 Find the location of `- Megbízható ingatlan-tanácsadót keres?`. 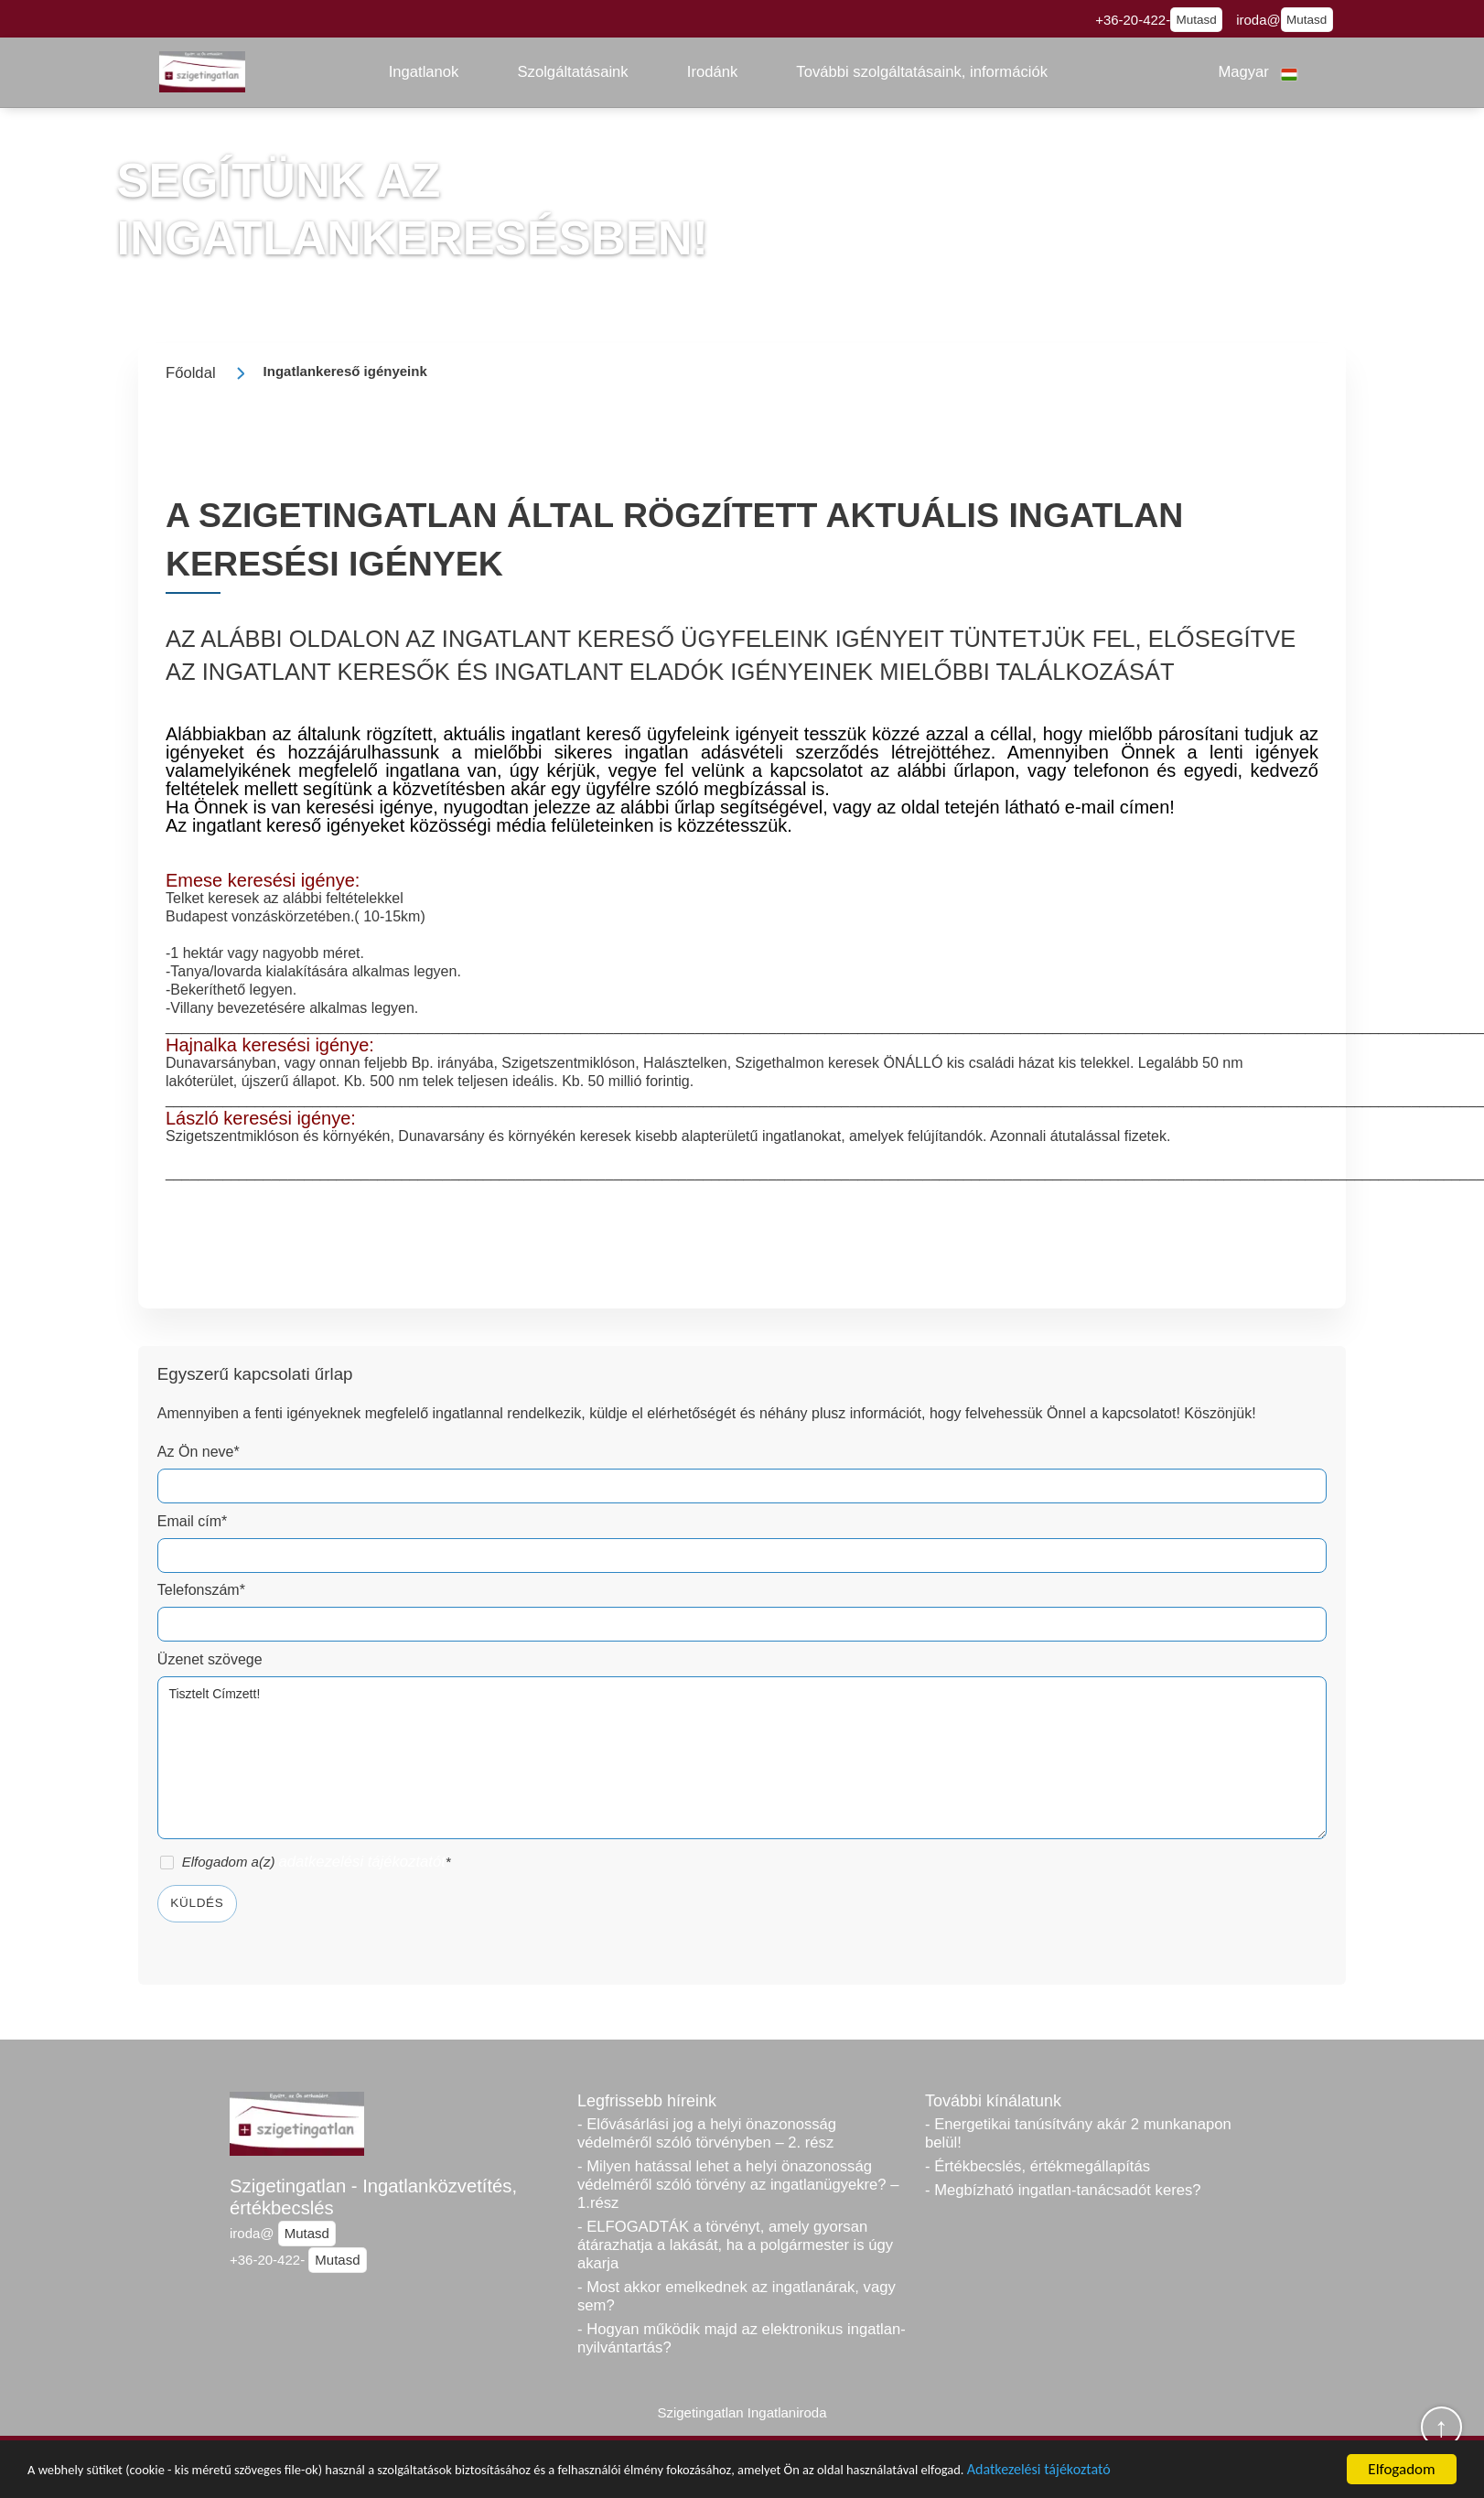

- Megbízható ingatlan-tanácsadót keres? is located at coordinates (1063, 2190).